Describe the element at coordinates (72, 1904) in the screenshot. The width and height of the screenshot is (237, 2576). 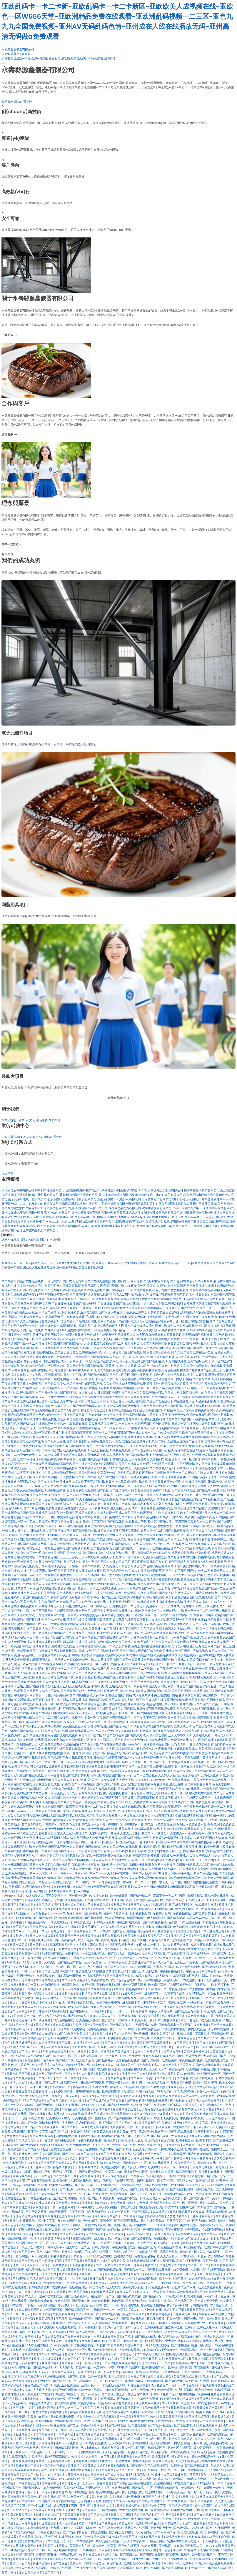
I see `亚洲一级av无码` at that location.